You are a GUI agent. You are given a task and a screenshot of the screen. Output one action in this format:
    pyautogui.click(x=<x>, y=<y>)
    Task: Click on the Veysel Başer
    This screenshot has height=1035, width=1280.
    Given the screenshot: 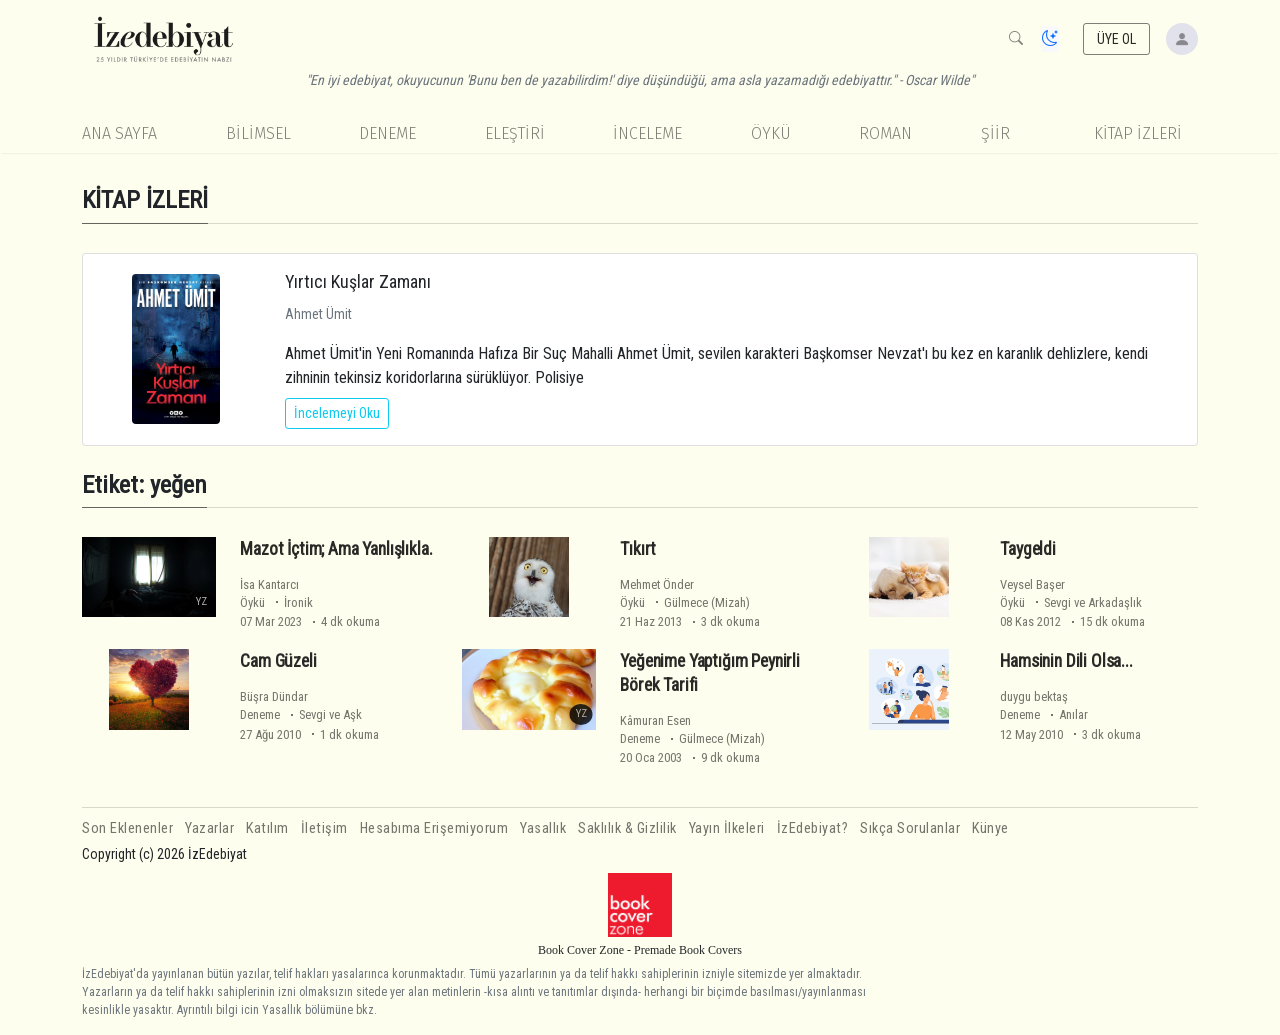 What is the action you would take?
    pyautogui.click(x=1032, y=584)
    